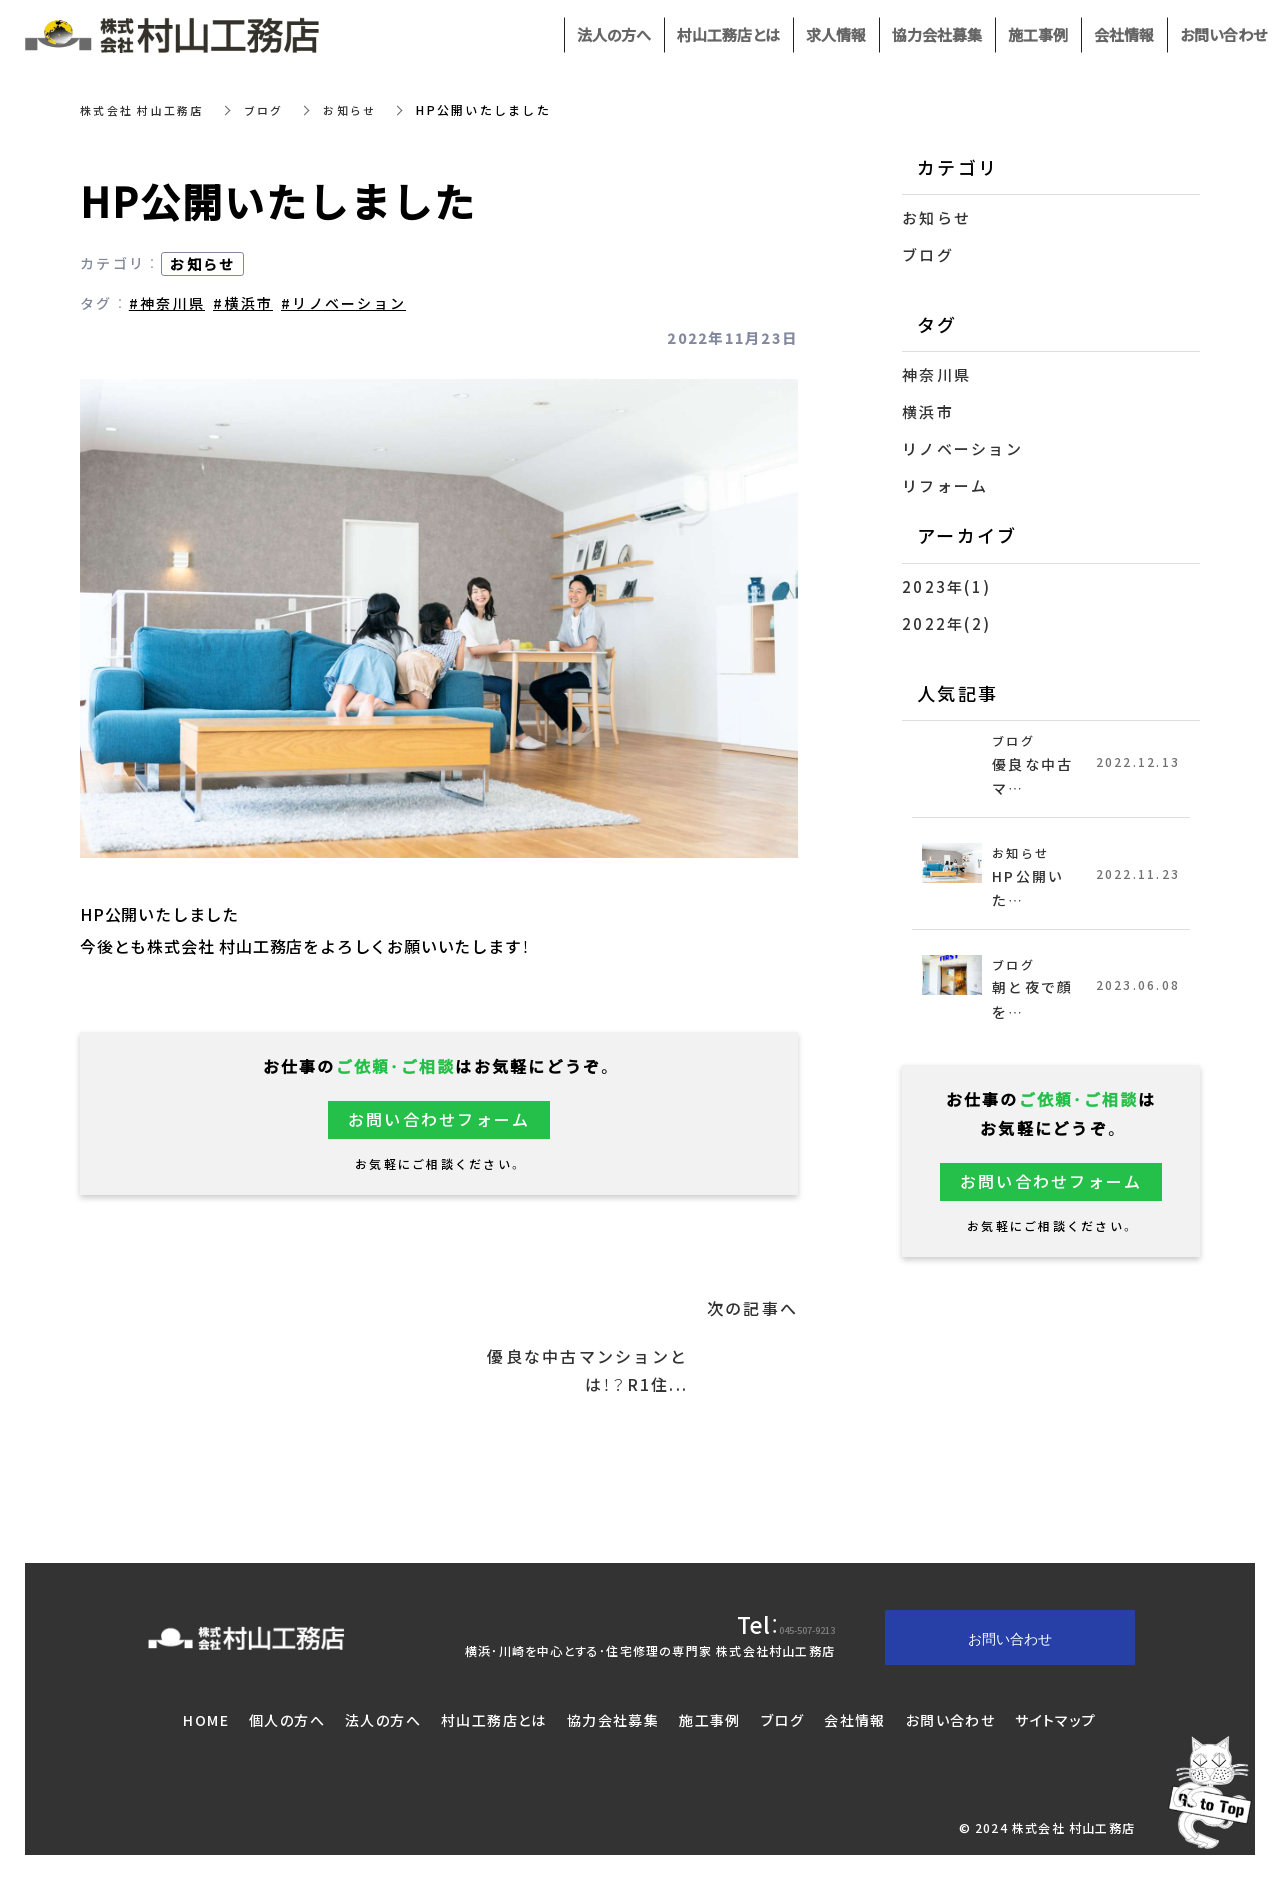 The image size is (1280, 1882). What do you see at coordinates (945, 486) in the screenshot?
I see `リフォーム` at bounding box center [945, 486].